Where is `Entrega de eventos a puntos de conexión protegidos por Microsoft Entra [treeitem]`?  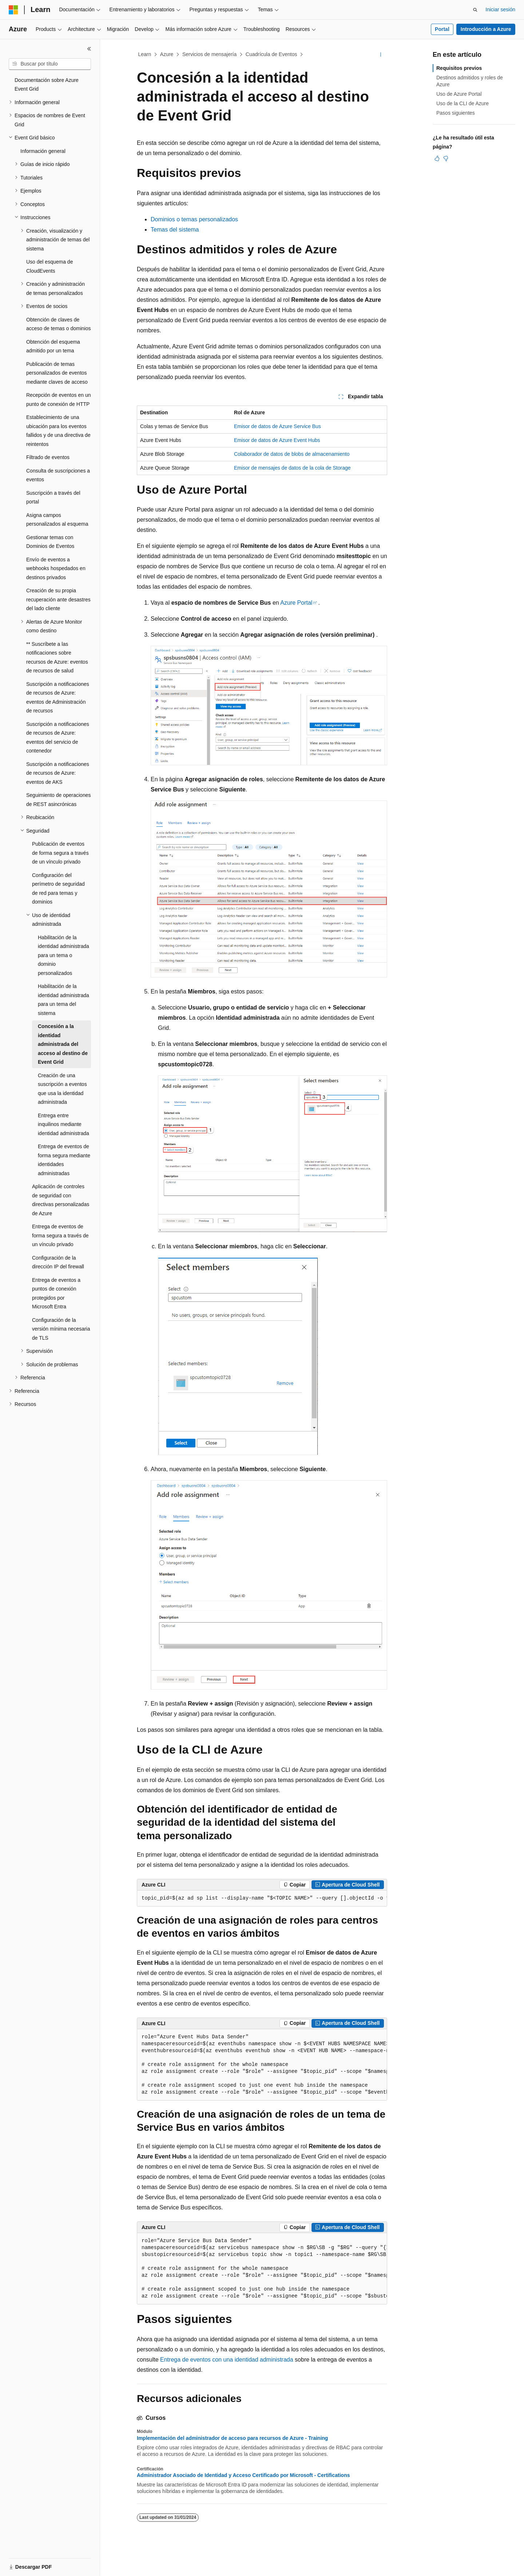
Entrega de eventos a puntos de conexión protegidos por Microsoft Entra [treeitem] is located at coordinates (56, 1293).